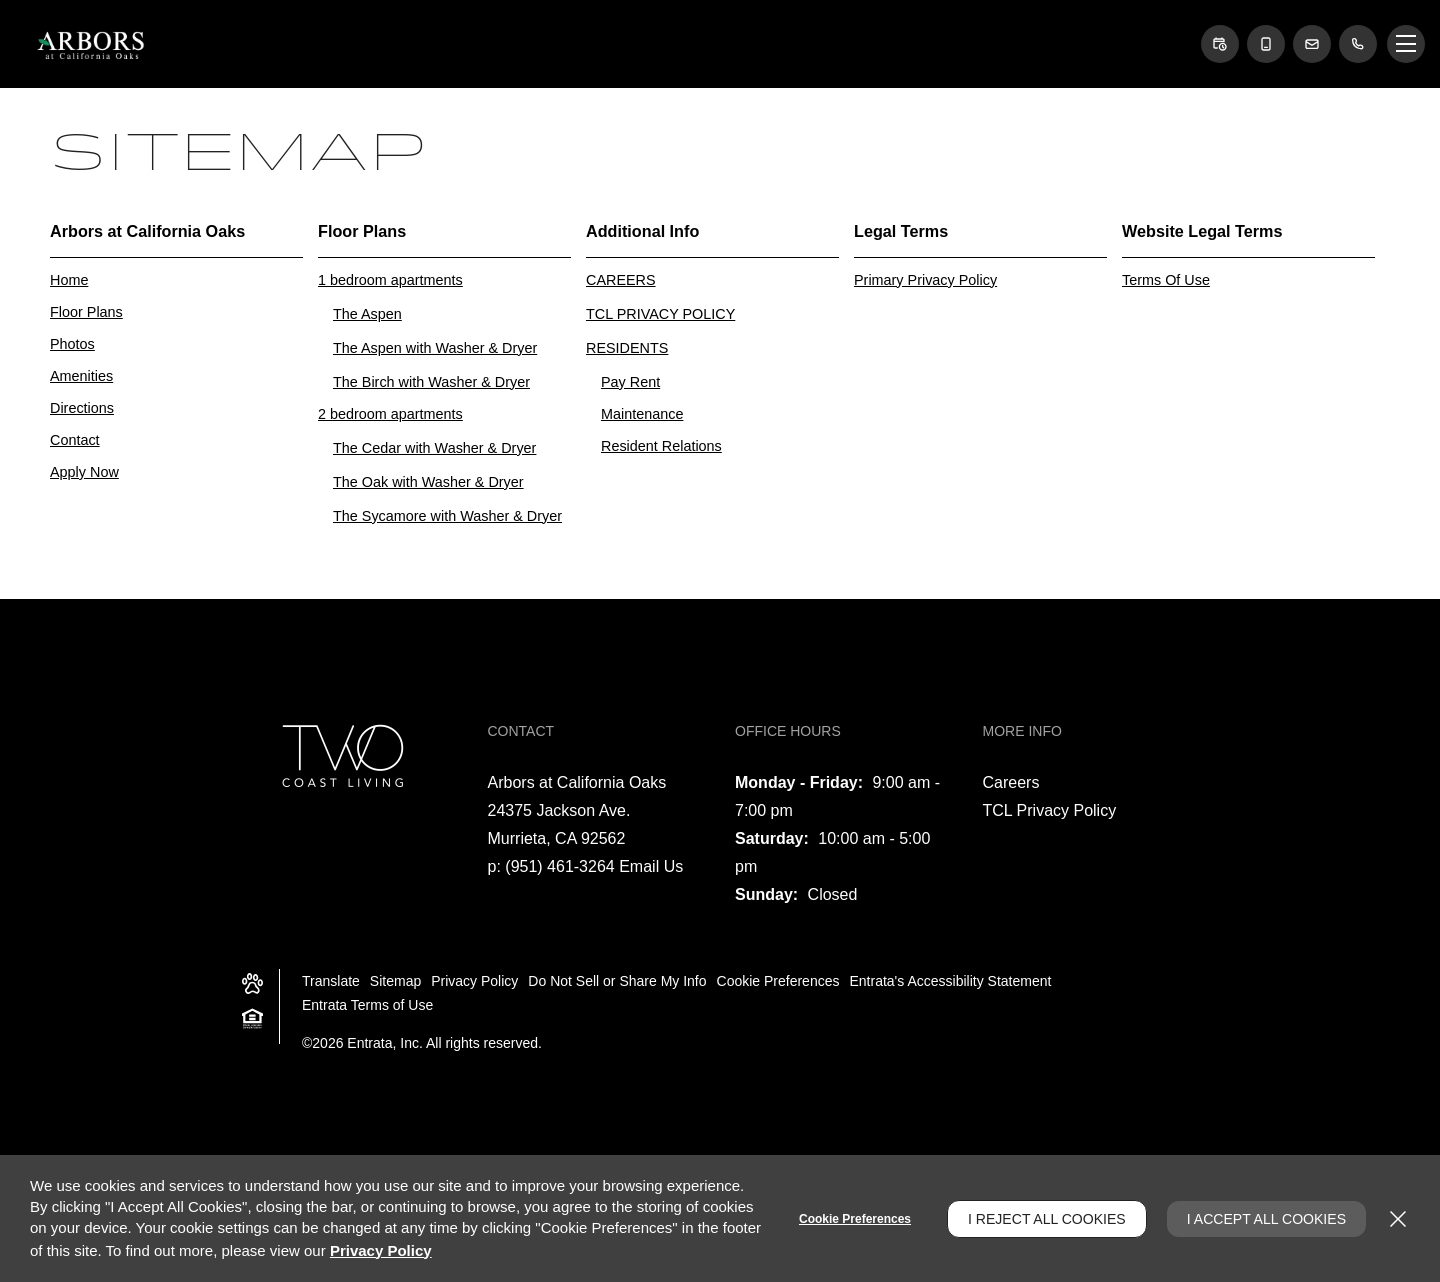  I want to click on TCL PRIVACY POLICY, so click(660, 314).